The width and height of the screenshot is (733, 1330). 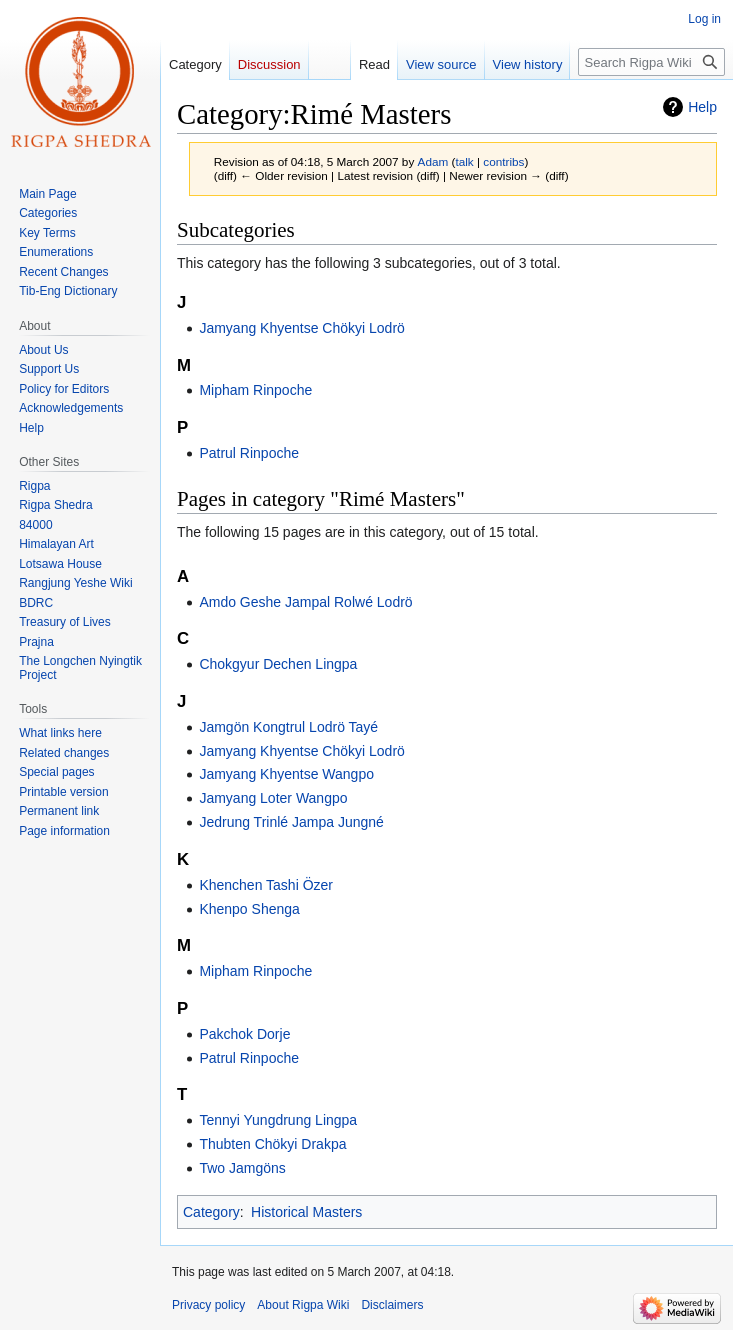 I want to click on Amdo Geshe Jampal Rolwé Lodrö, so click(x=305, y=602).